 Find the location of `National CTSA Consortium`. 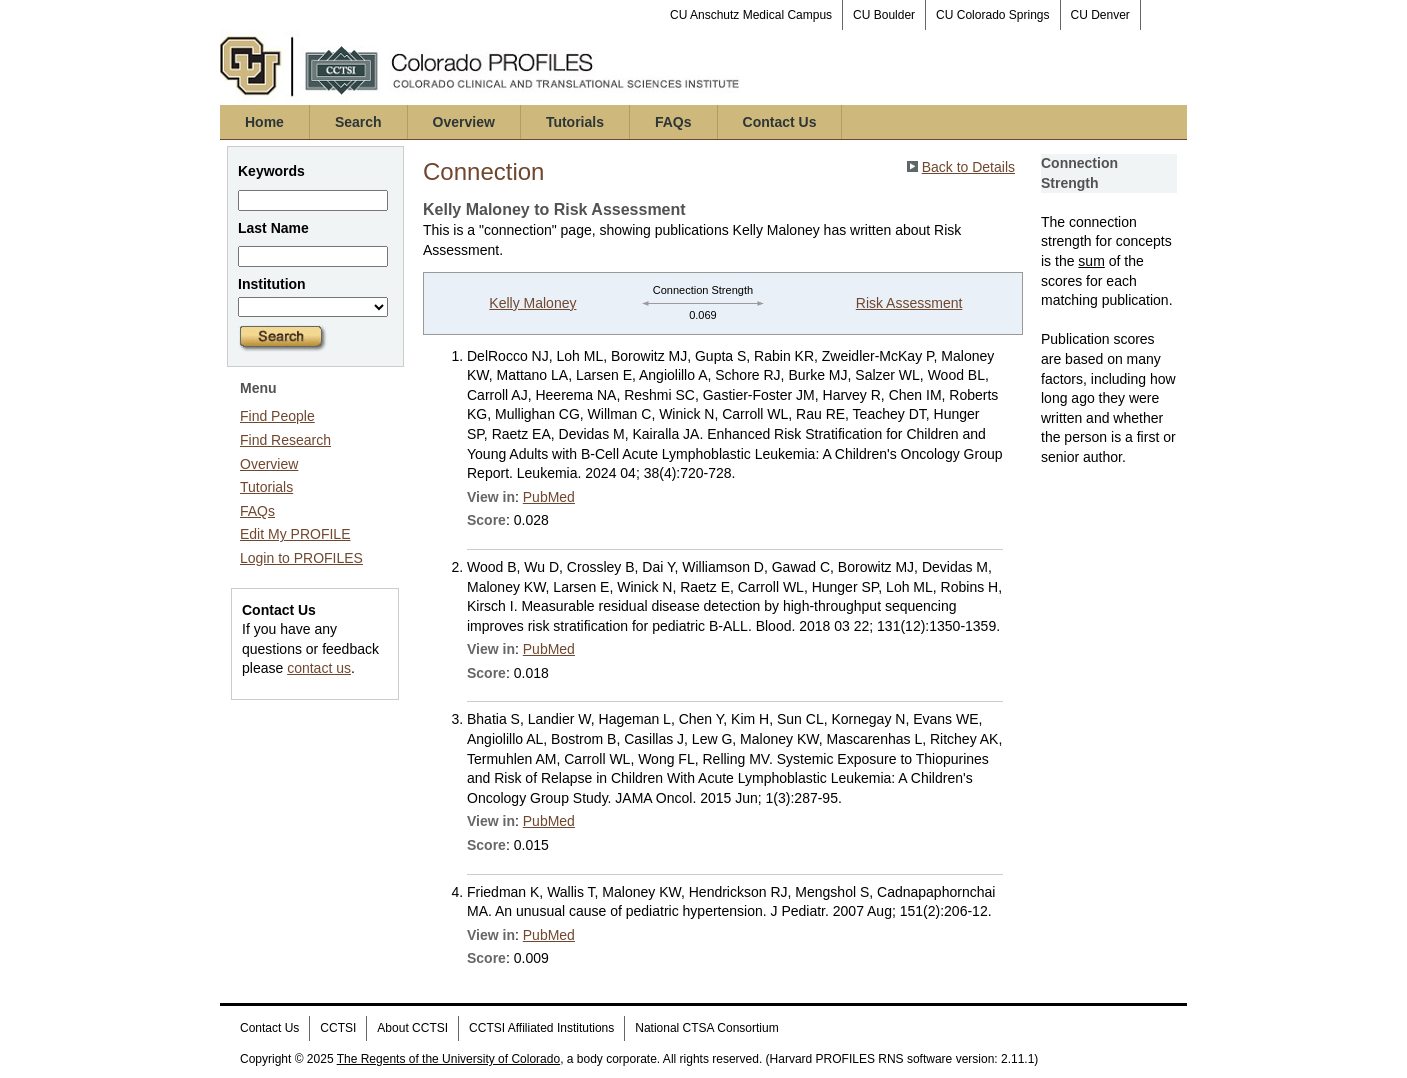

National CTSA Consortium is located at coordinates (706, 1028).